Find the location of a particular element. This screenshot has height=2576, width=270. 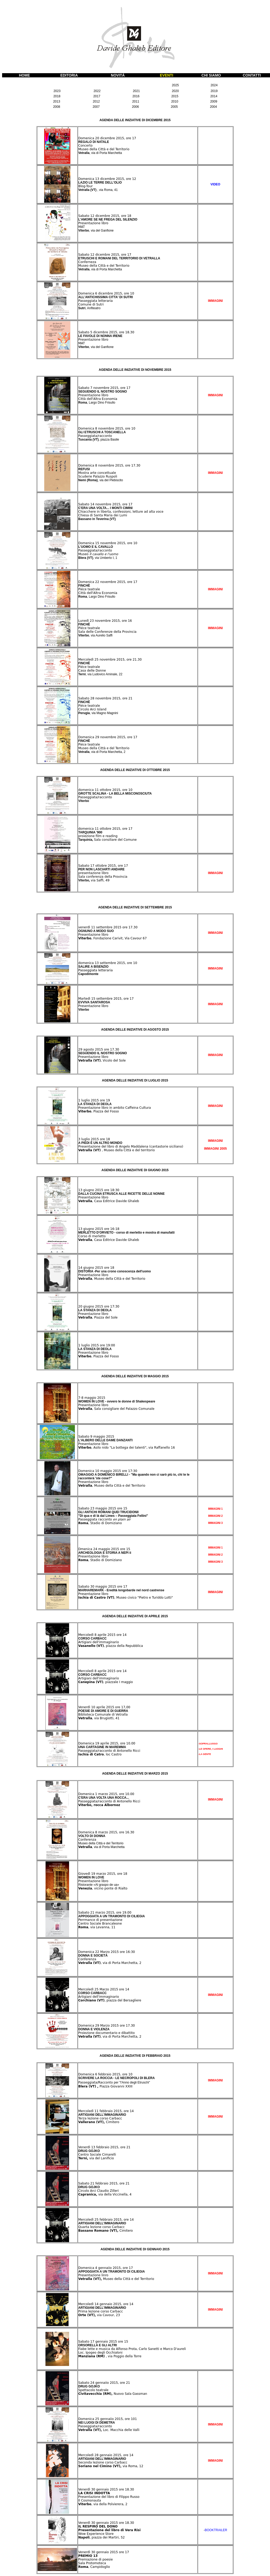

-LE OPERE, I LUOGHI is located at coordinates (210, 1749).